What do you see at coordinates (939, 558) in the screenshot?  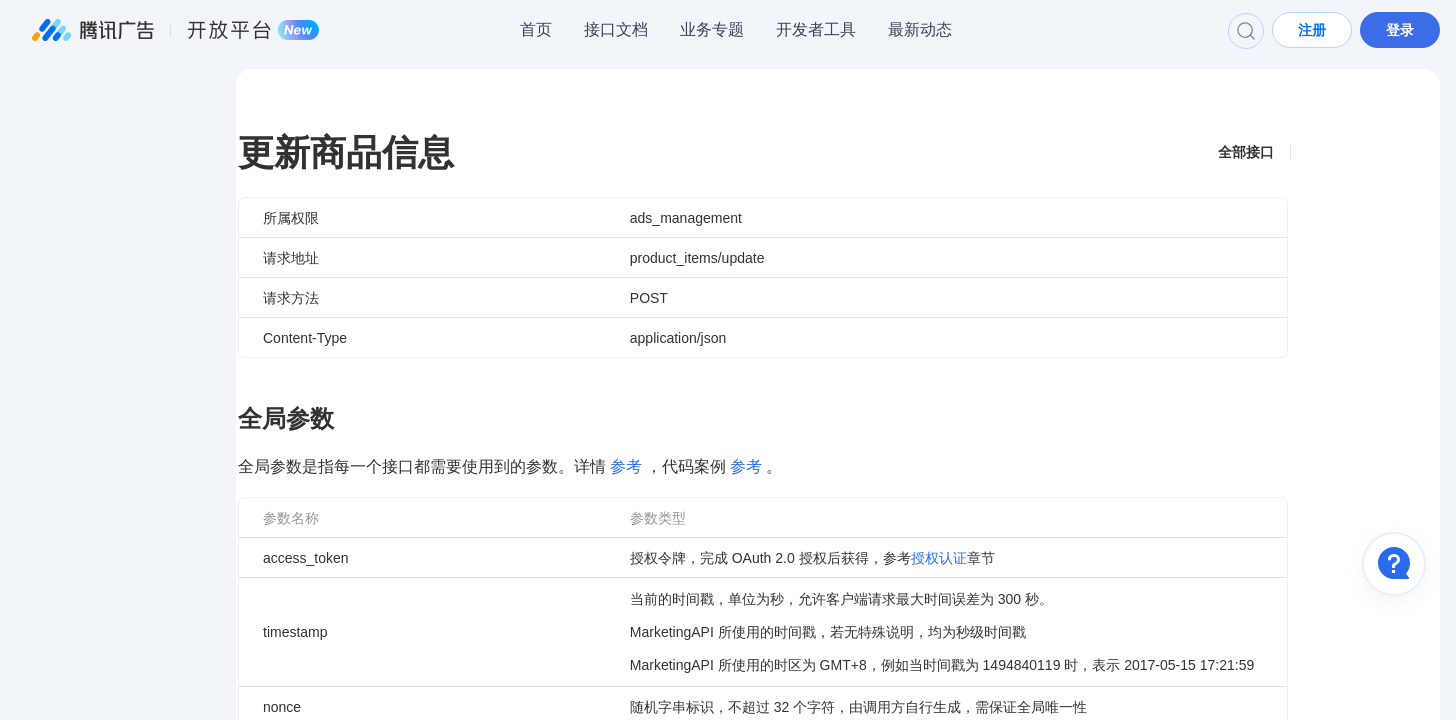 I see `授权认证` at bounding box center [939, 558].